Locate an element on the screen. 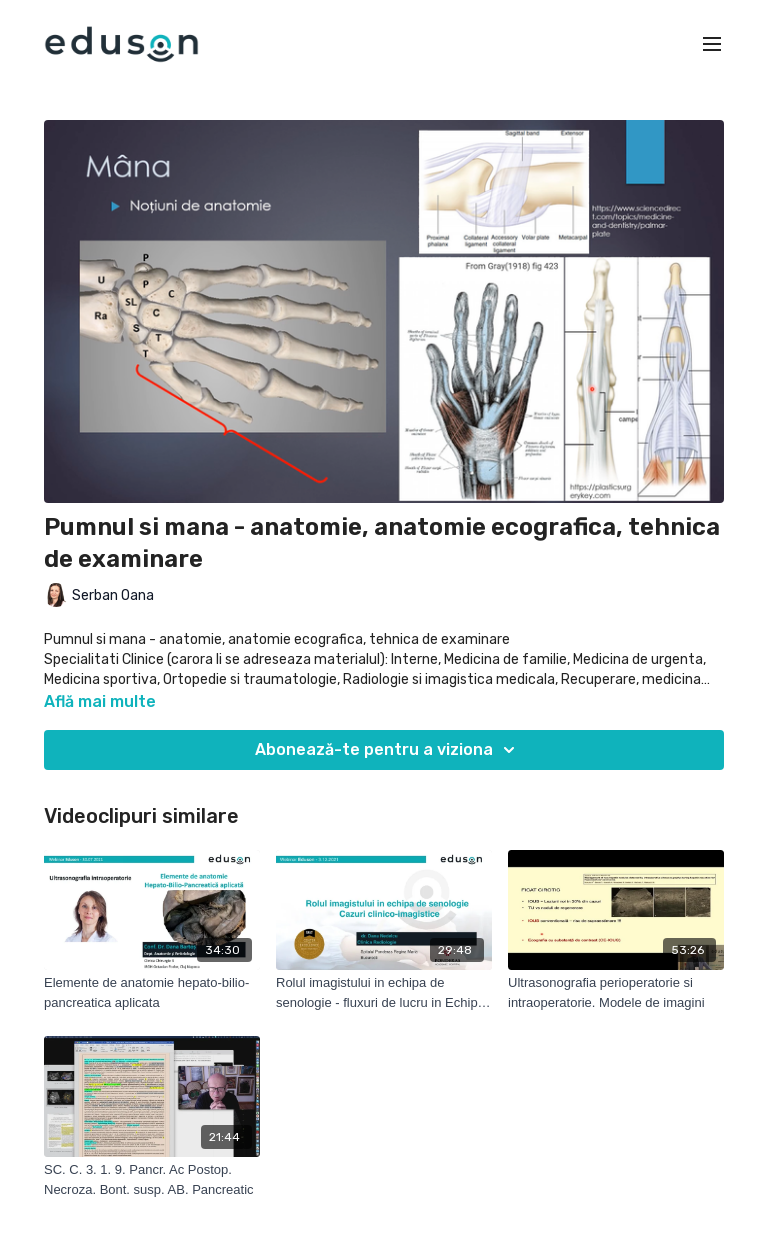 This screenshot has width=768, height=1236. [Rolul imagistului in echipa de senologie - fluxuri de lucru in Echipa de Senologie] is located at coordinates (384, 992).